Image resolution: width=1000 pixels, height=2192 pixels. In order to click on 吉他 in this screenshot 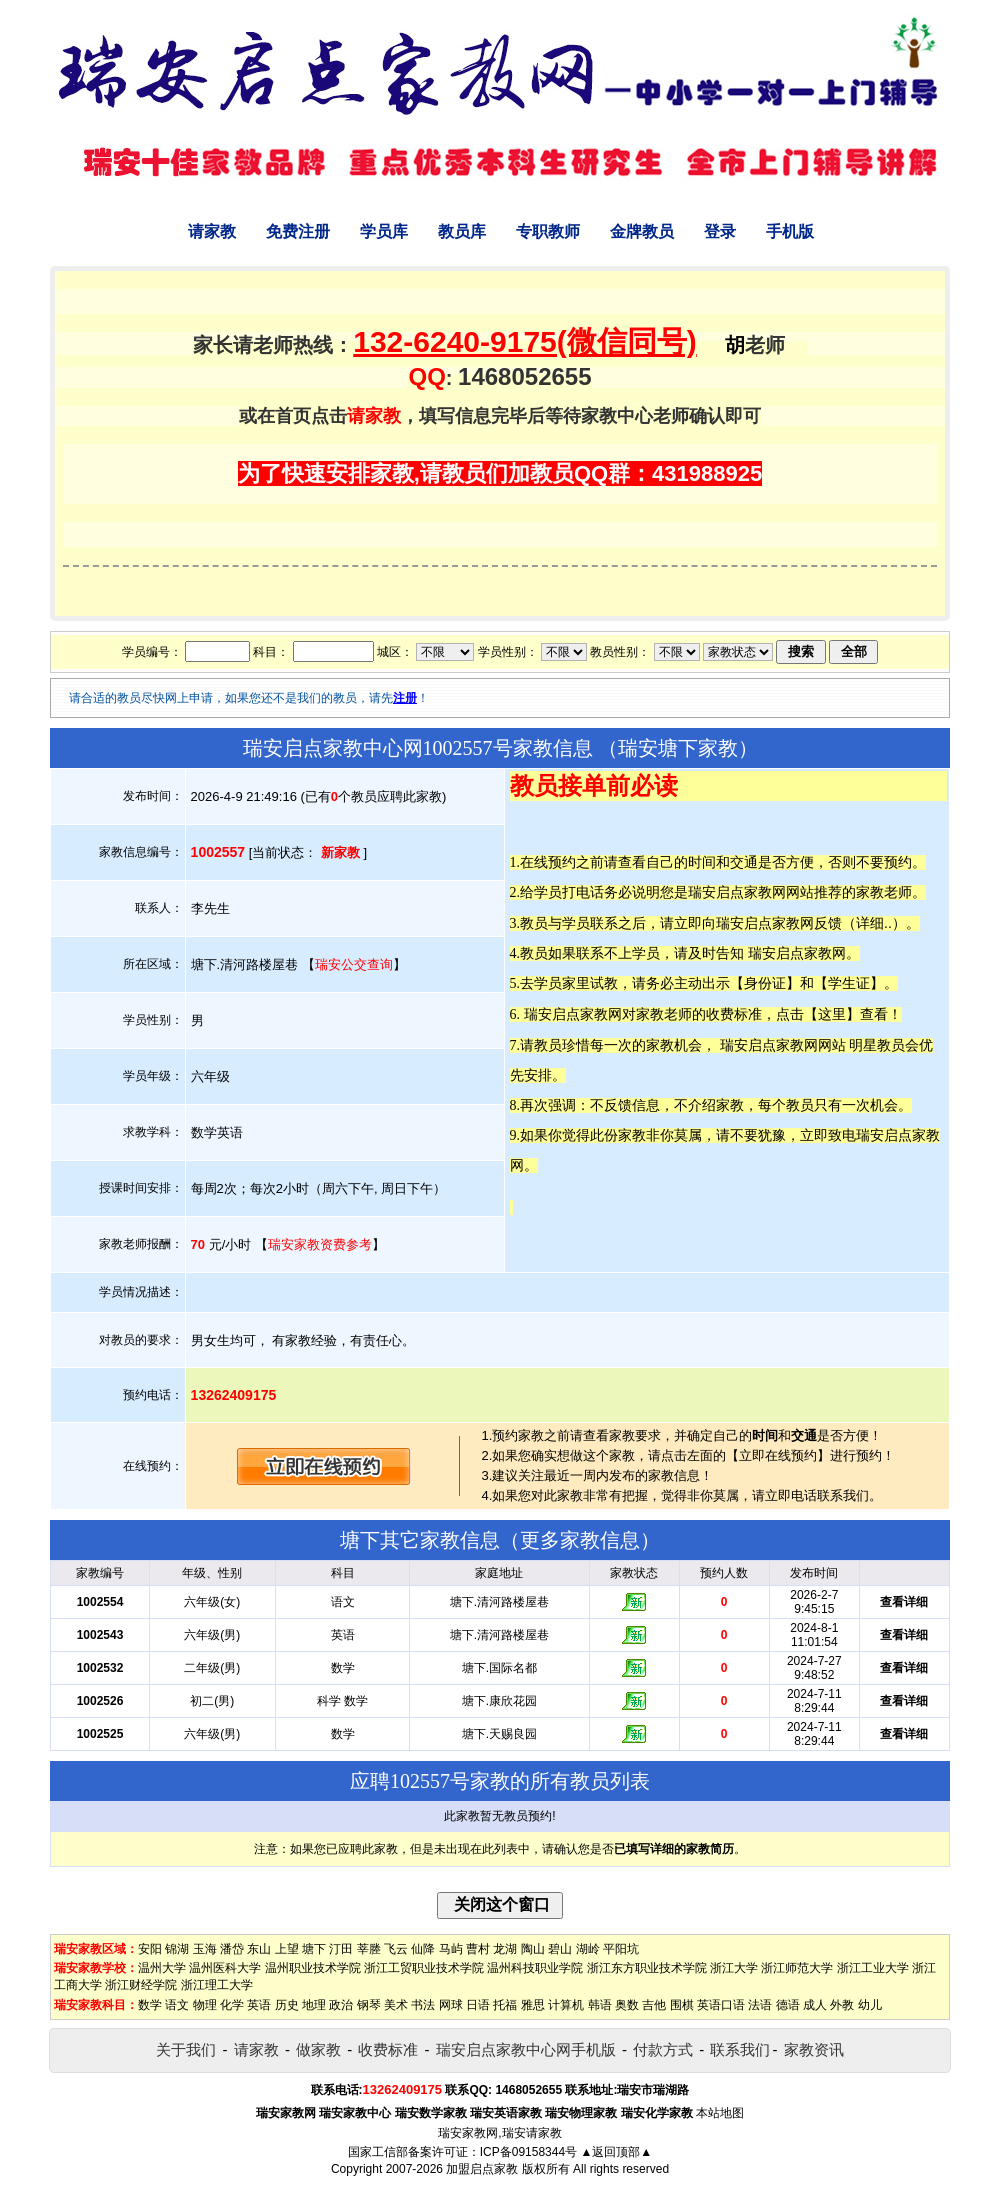, I will do `click(654, 2005)`.